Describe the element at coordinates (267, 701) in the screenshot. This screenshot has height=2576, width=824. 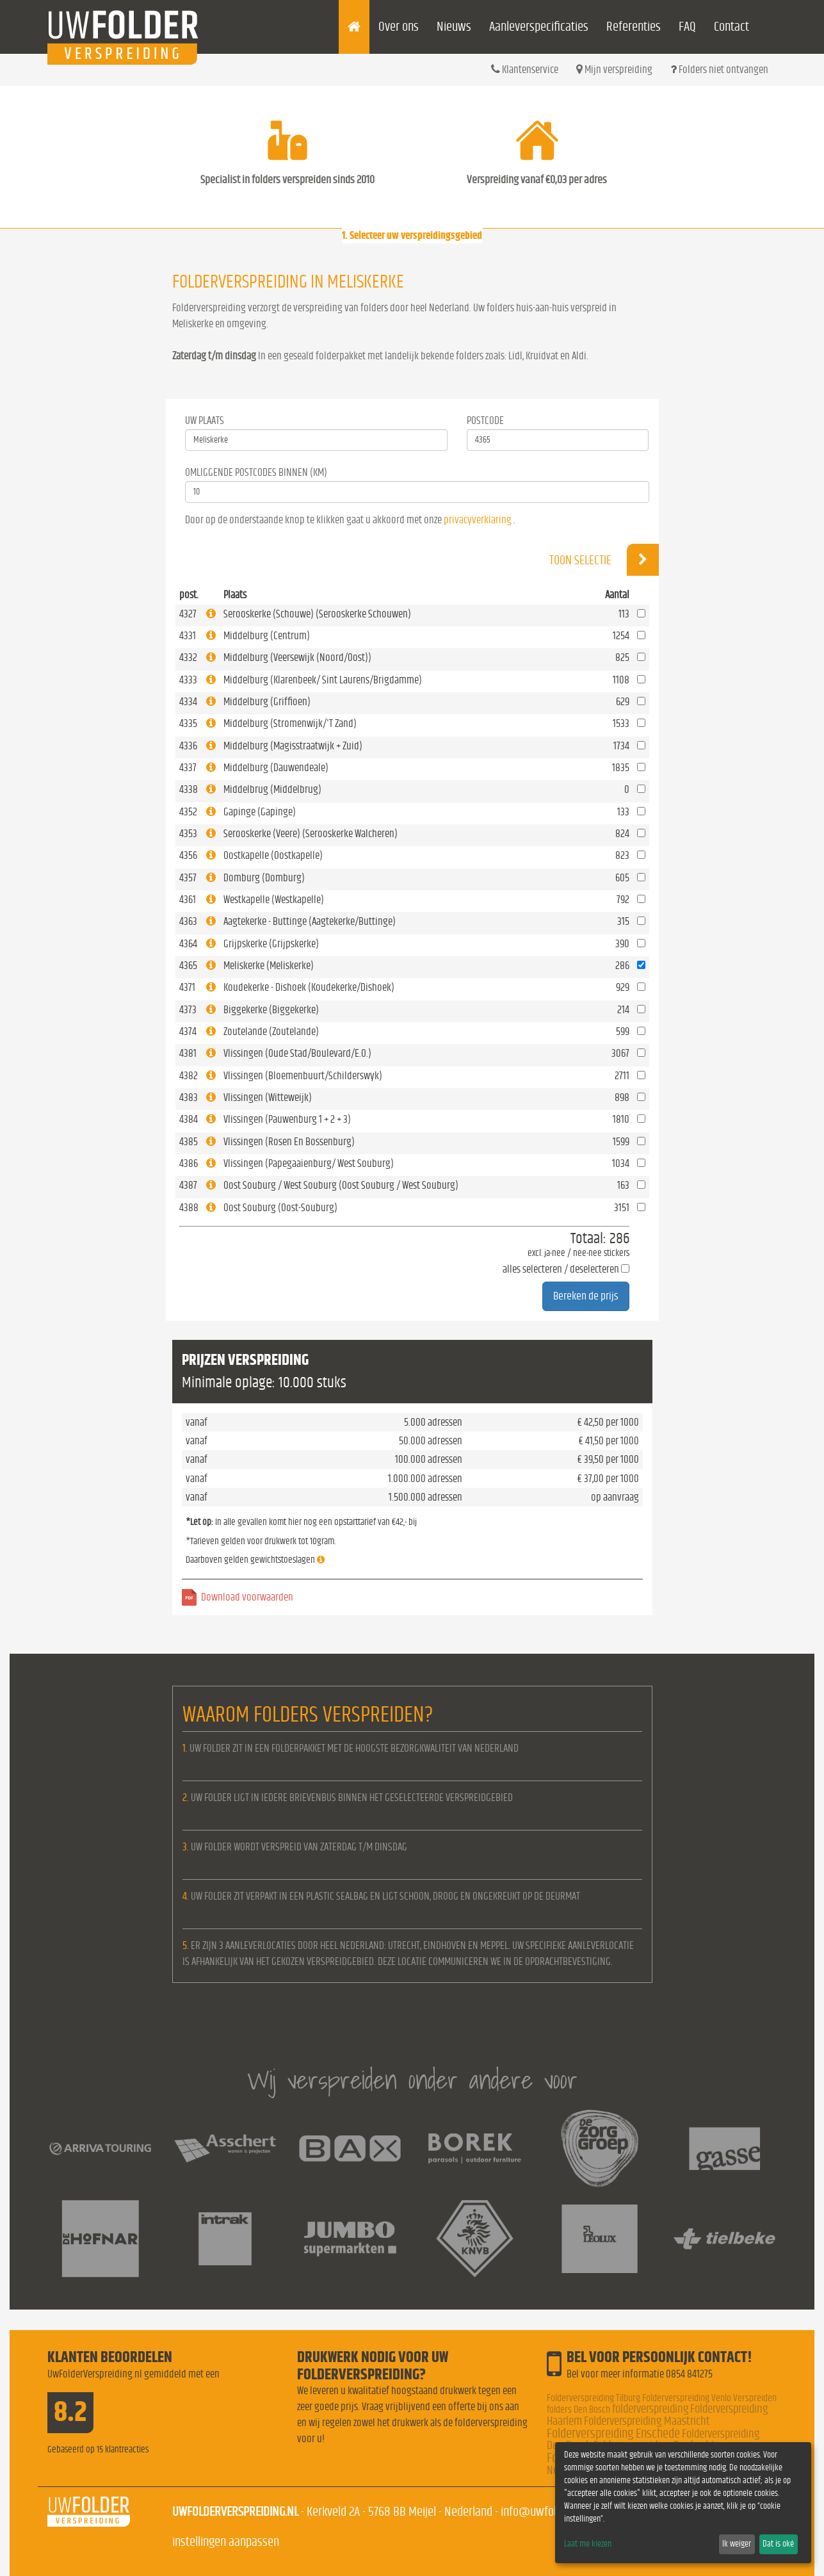
I see `Middelburg (Griffioen)` at that location.